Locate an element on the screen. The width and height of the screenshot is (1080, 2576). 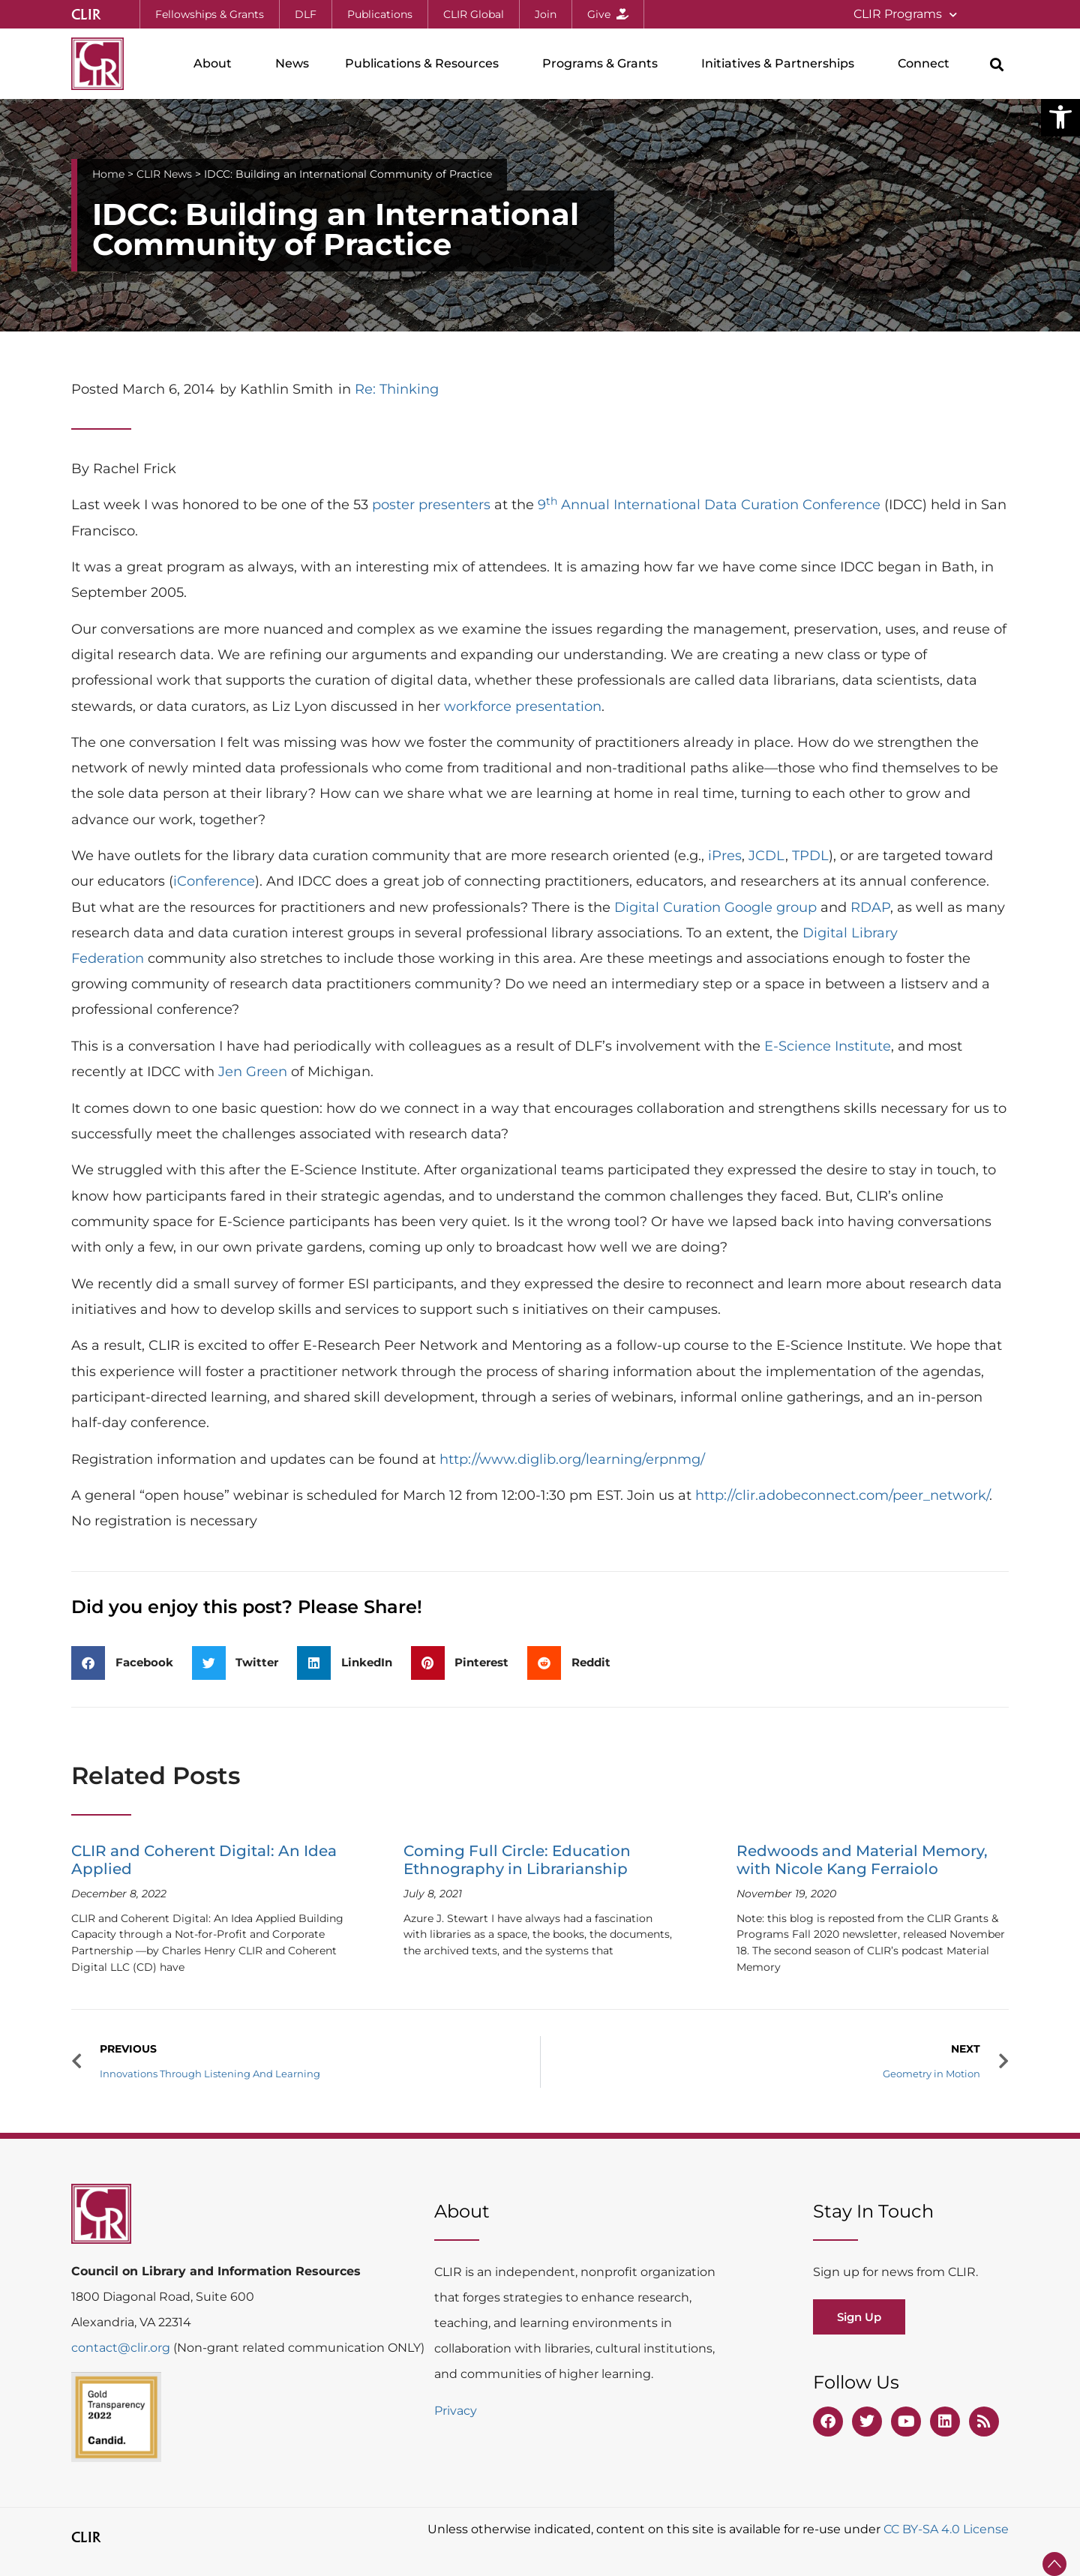
About is located at coordinates (216, 63).